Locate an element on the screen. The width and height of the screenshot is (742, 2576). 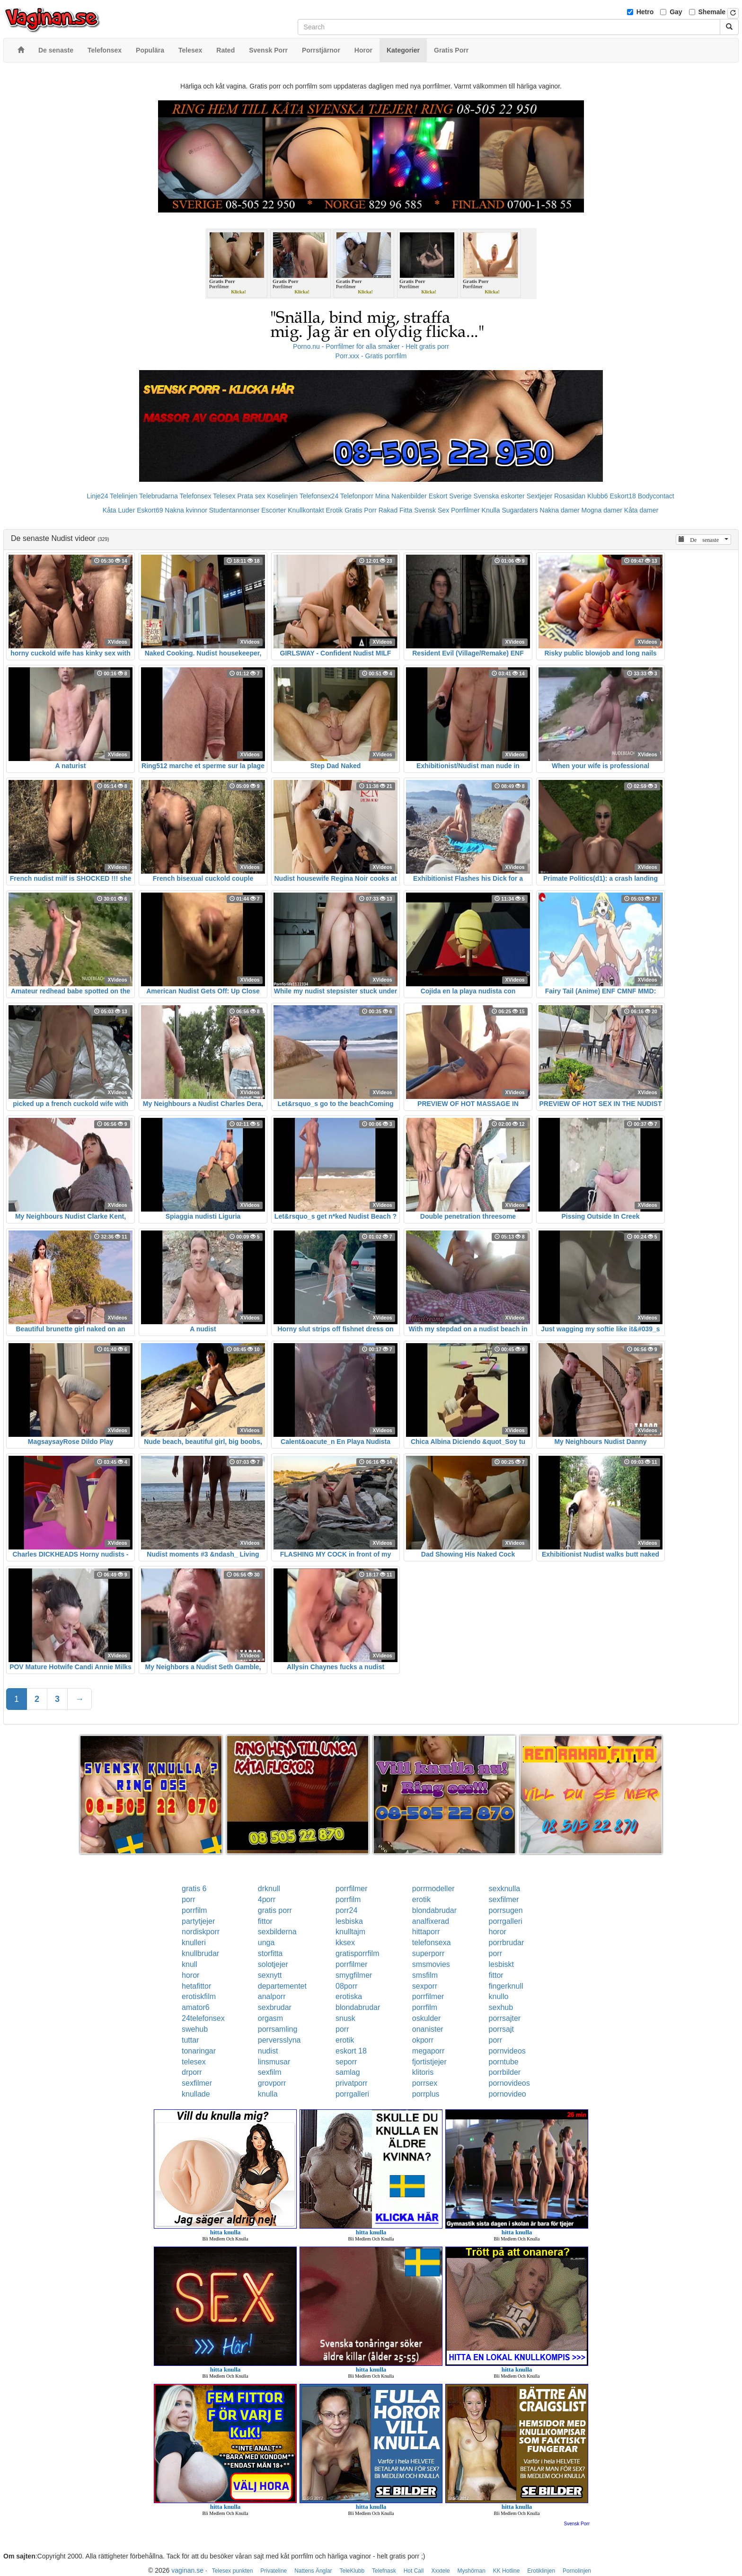
knullo is located at coordinates (499, 1996).